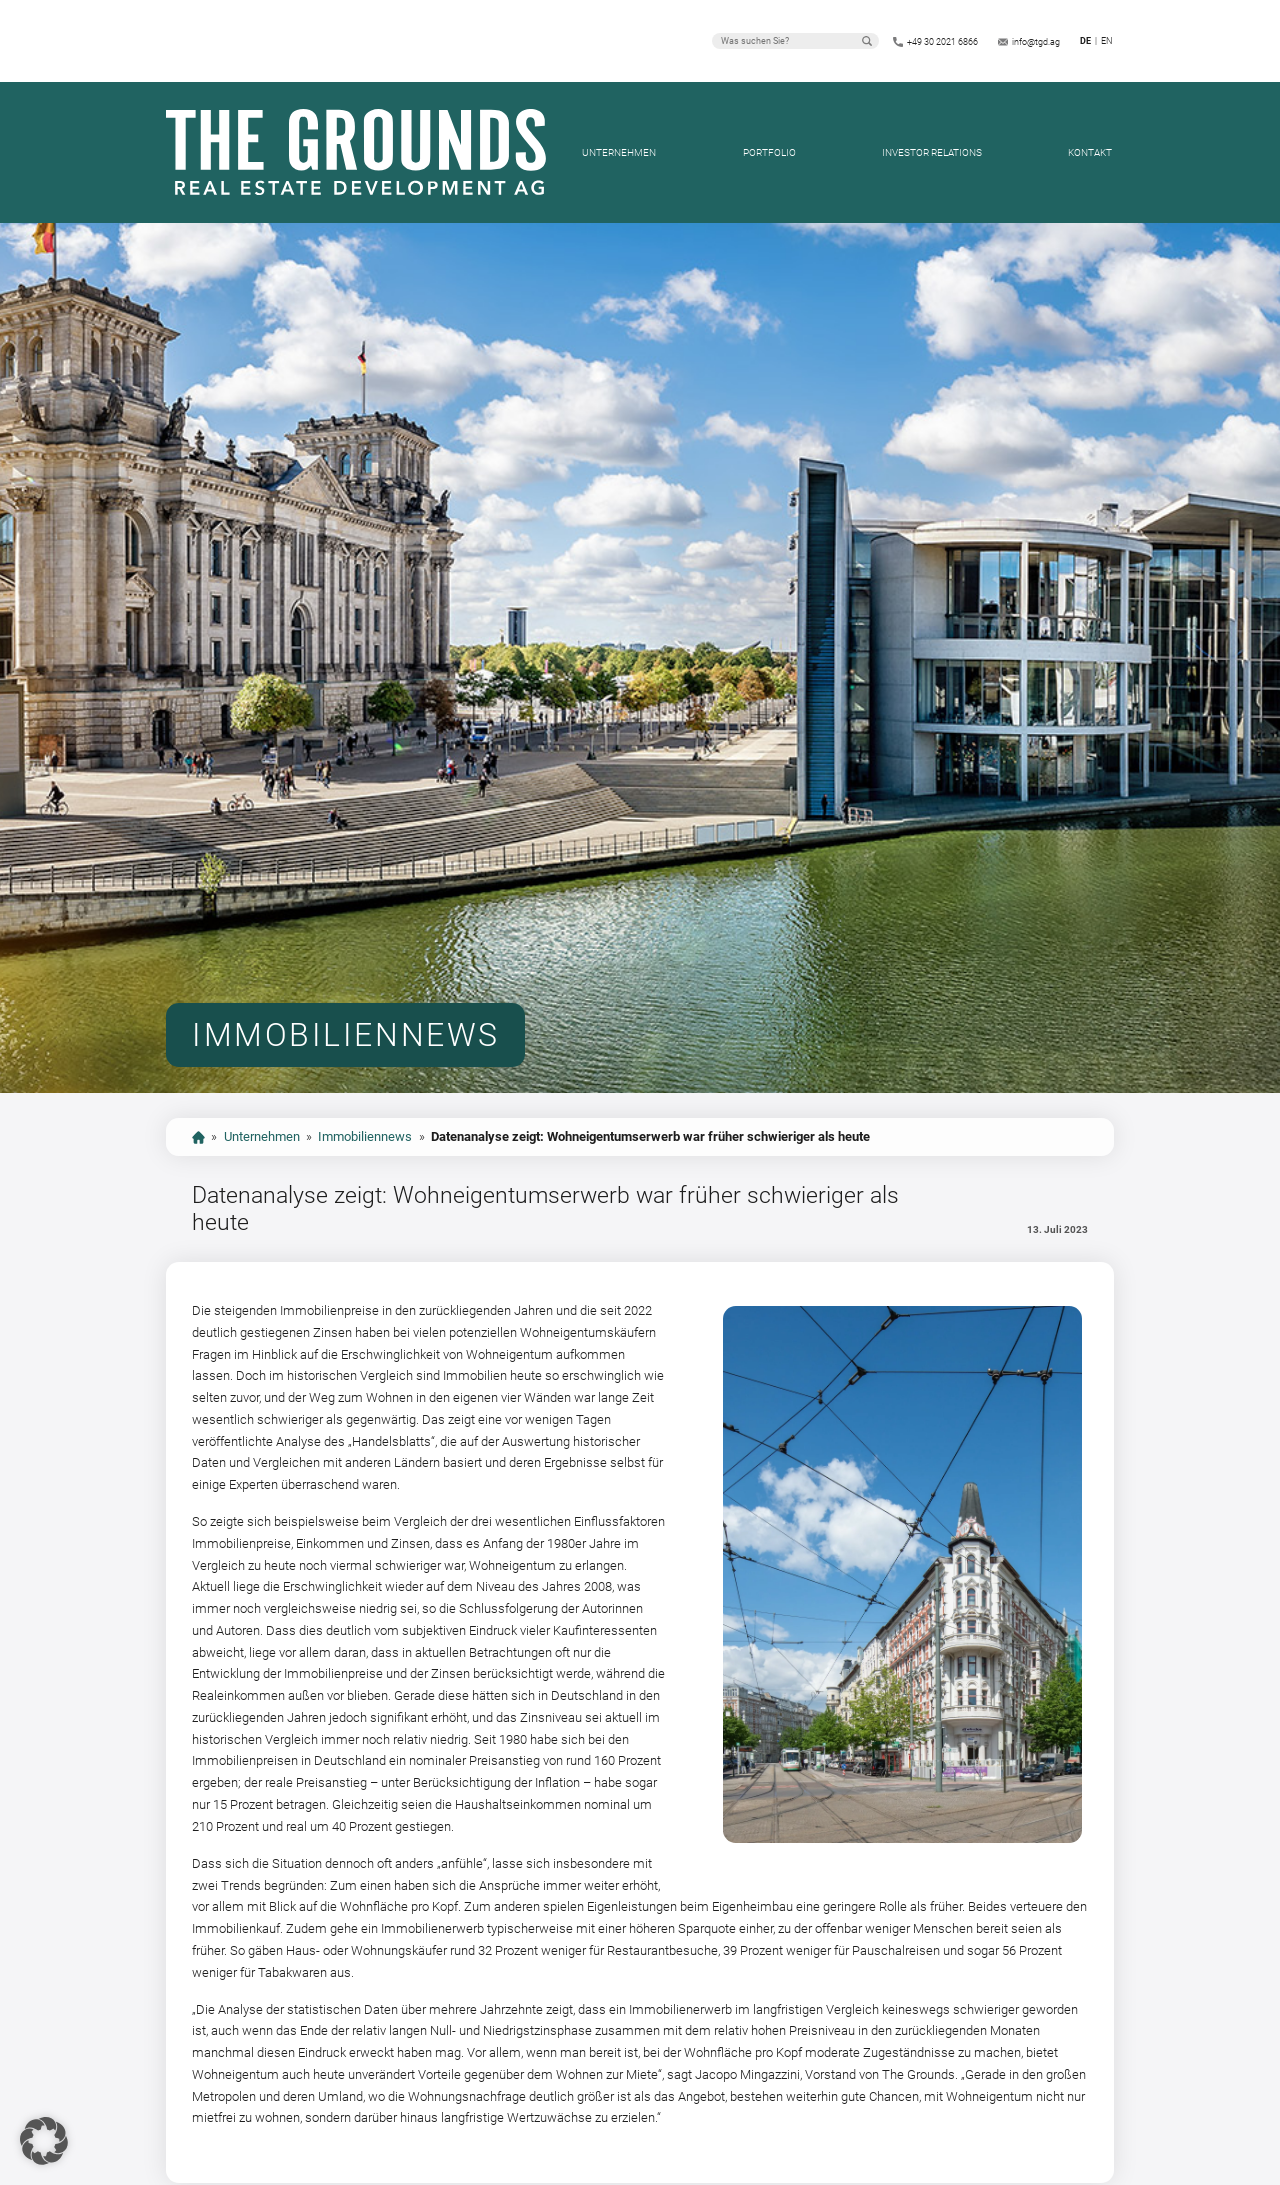  What do you see at coordinates (932, 152) in the screenshot?
I see `Investor Relations` at bounding box center [932, 152].